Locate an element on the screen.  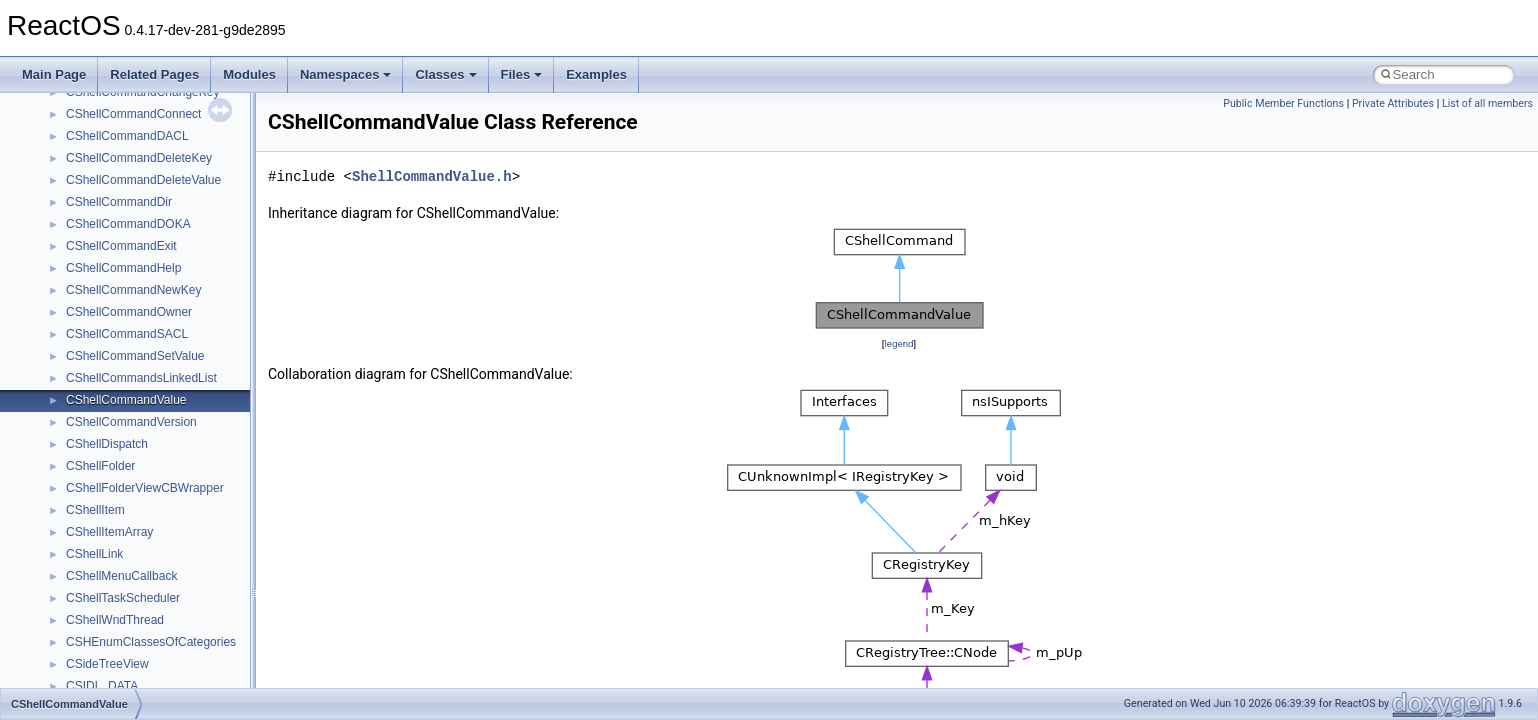
Examples is located at coordinates (596, 74).